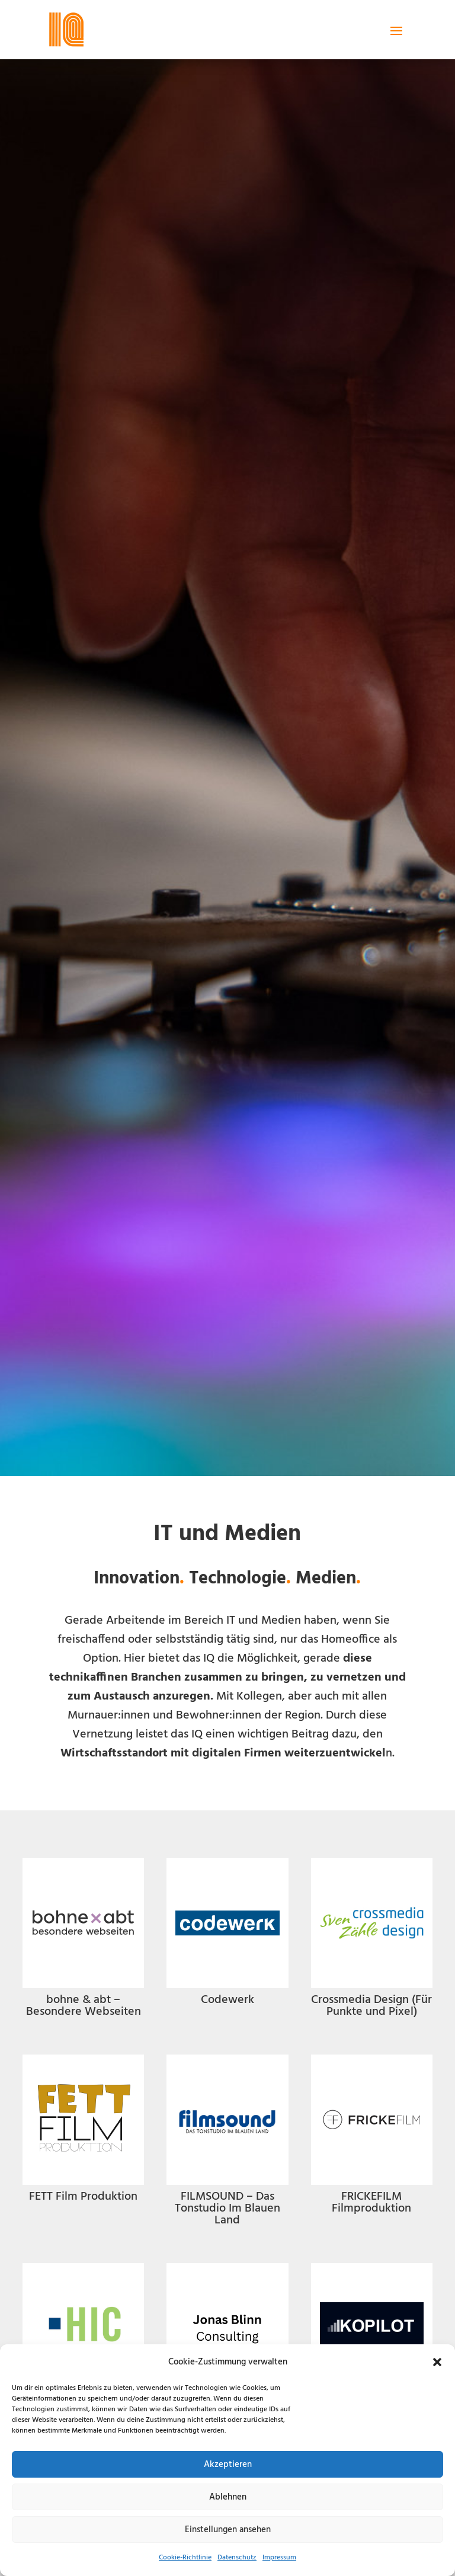  What do you see at coordinates (227, 2000) in the screenshot?
I see `Codewerk [link]` at bounding box center [227, 2000].